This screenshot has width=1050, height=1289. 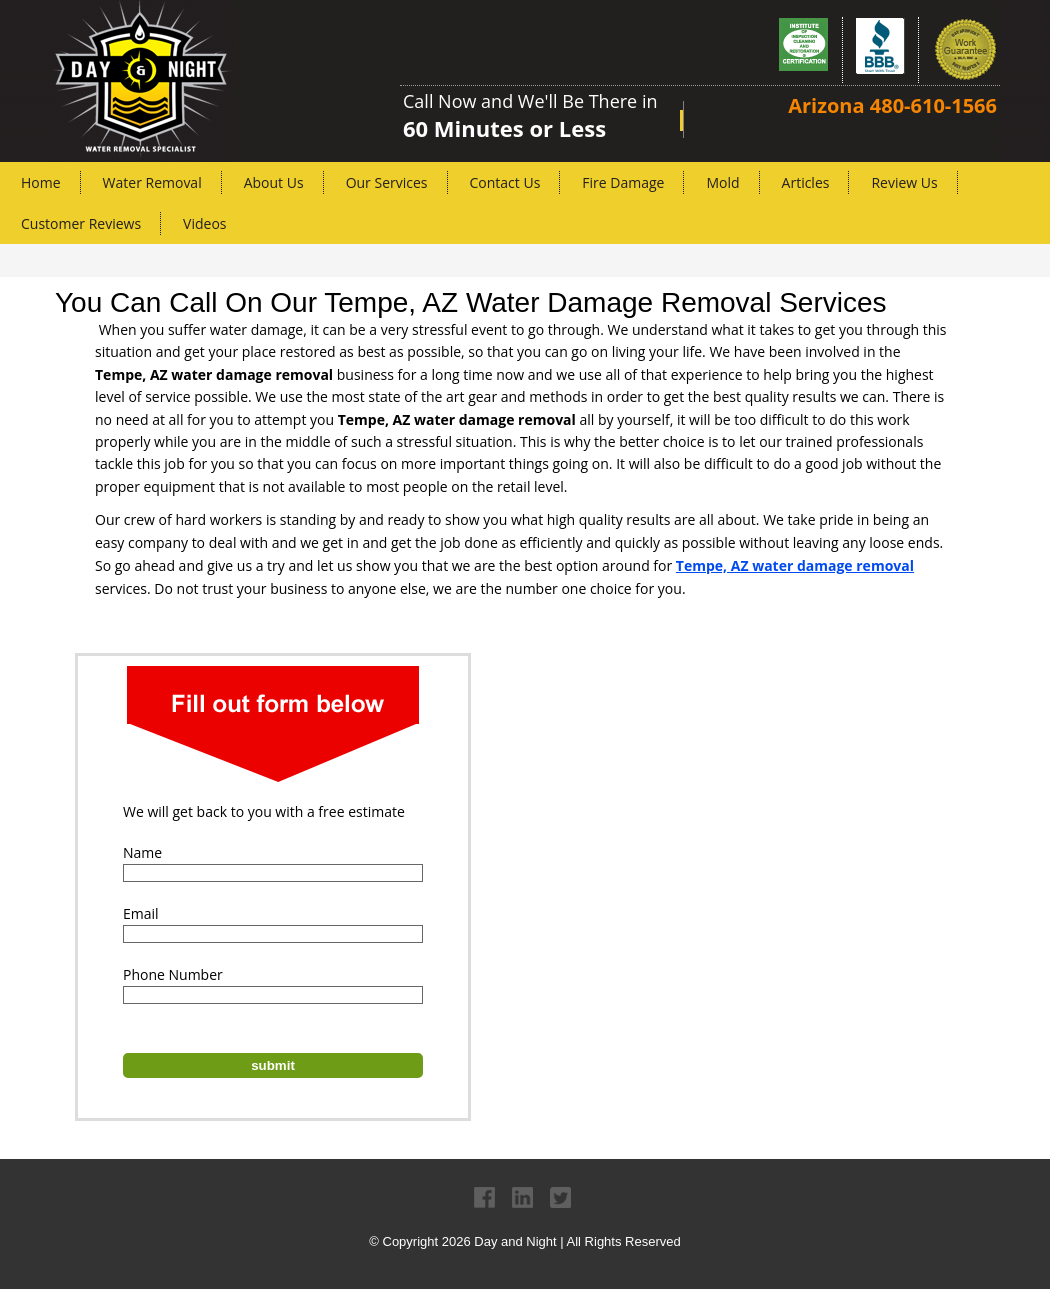 What do you see at coordinates (204, 223) in the screenshot?
I see `Videos` at bounding box center [204, 223].